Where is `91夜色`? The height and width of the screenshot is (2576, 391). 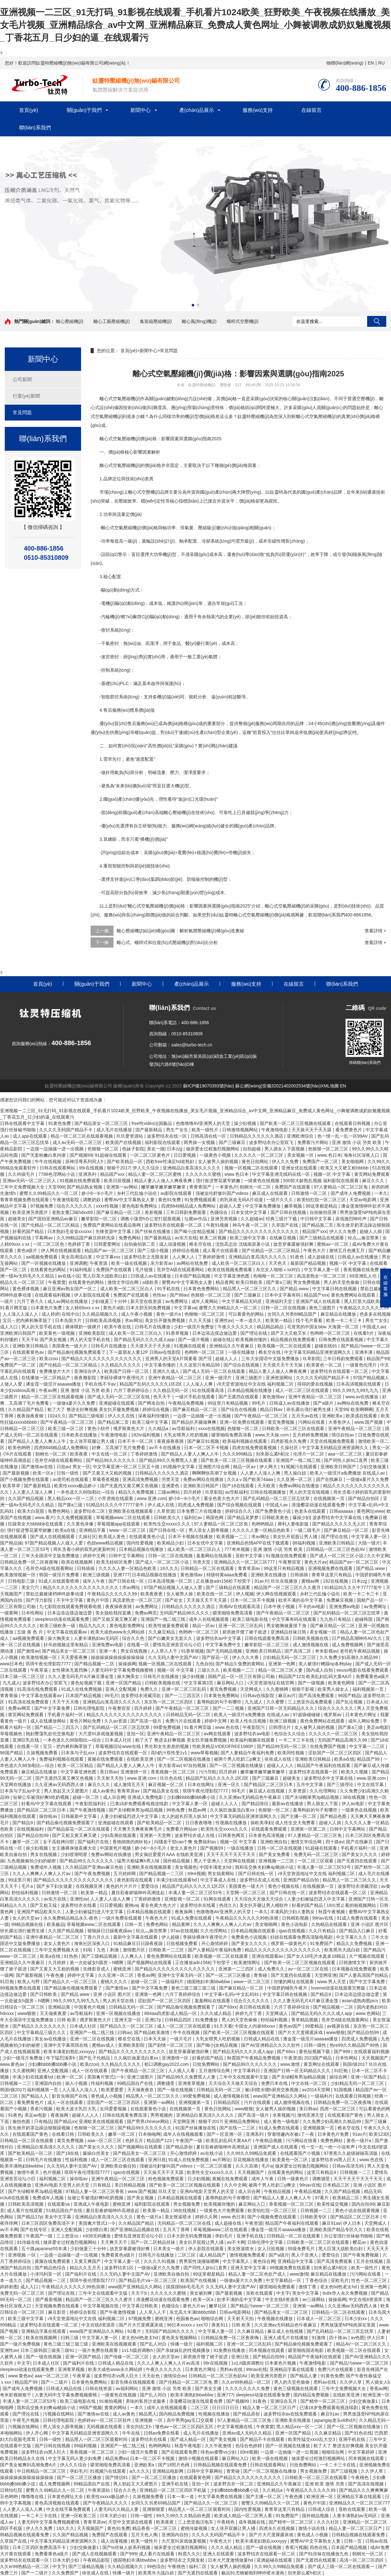 91夜色 is located at coordinates (297, 1256).